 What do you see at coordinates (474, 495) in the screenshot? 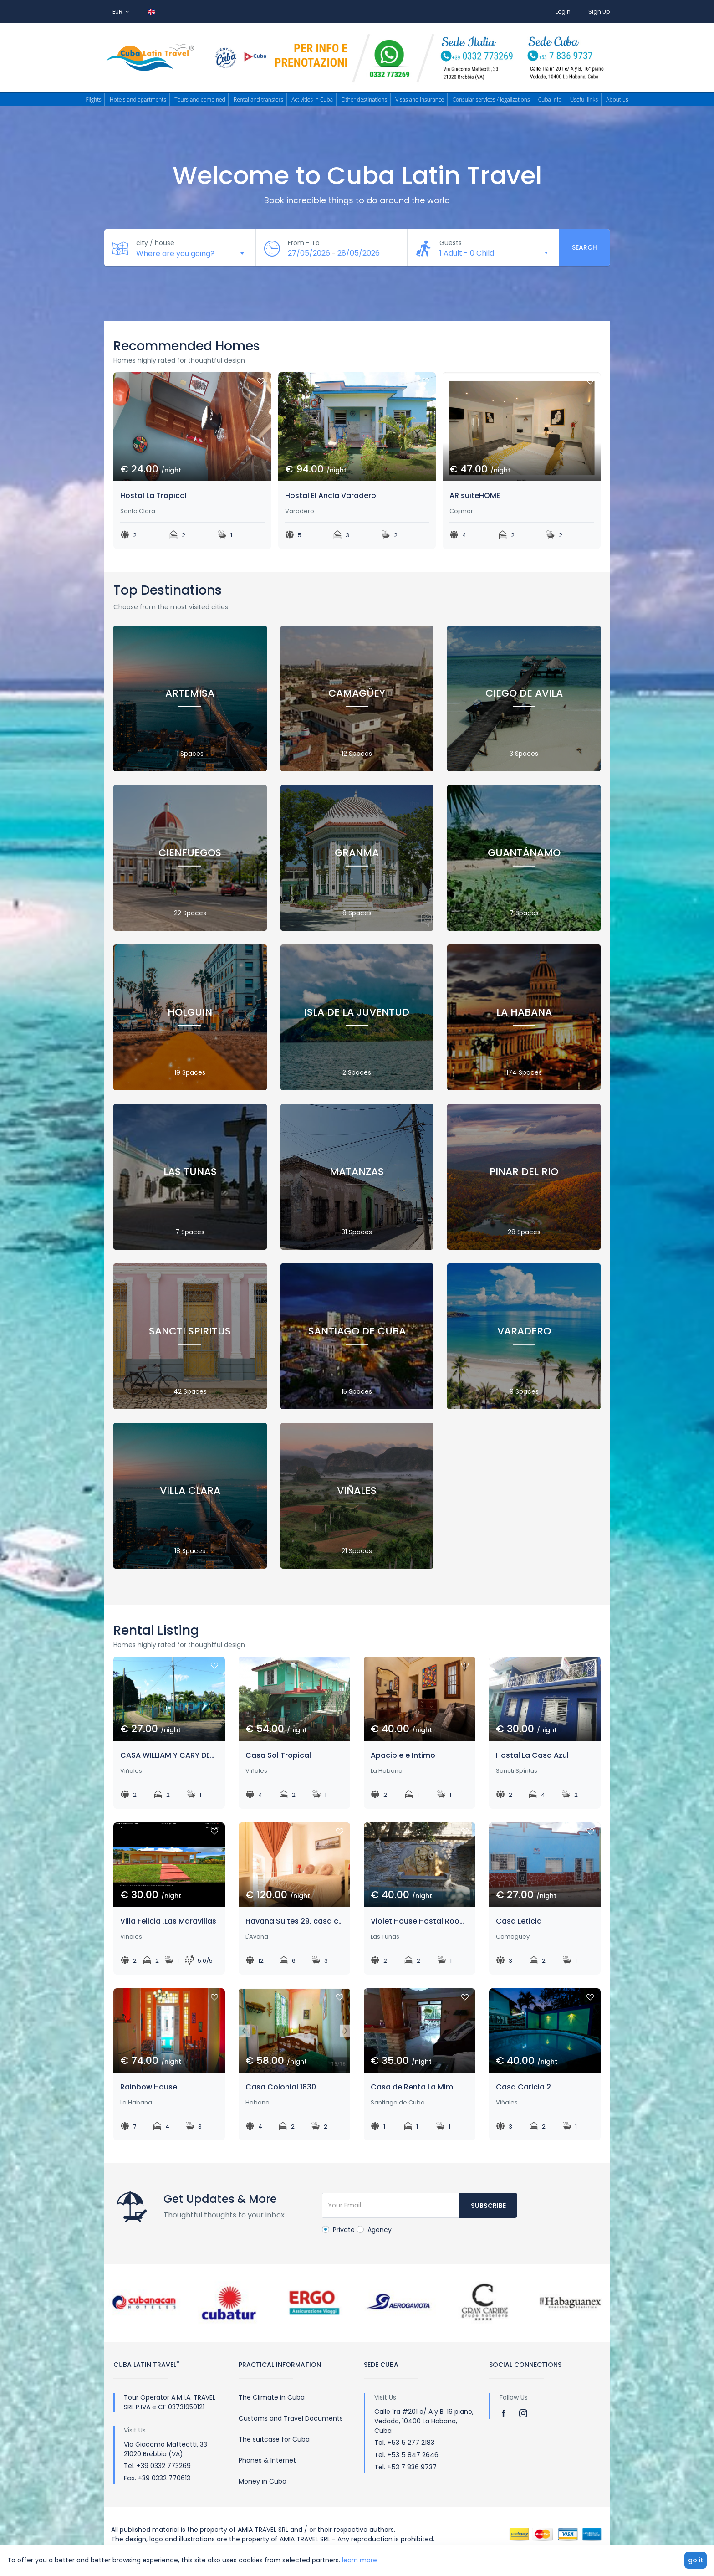
I see `AR suiteHOME` at bounding box center [474, 495].